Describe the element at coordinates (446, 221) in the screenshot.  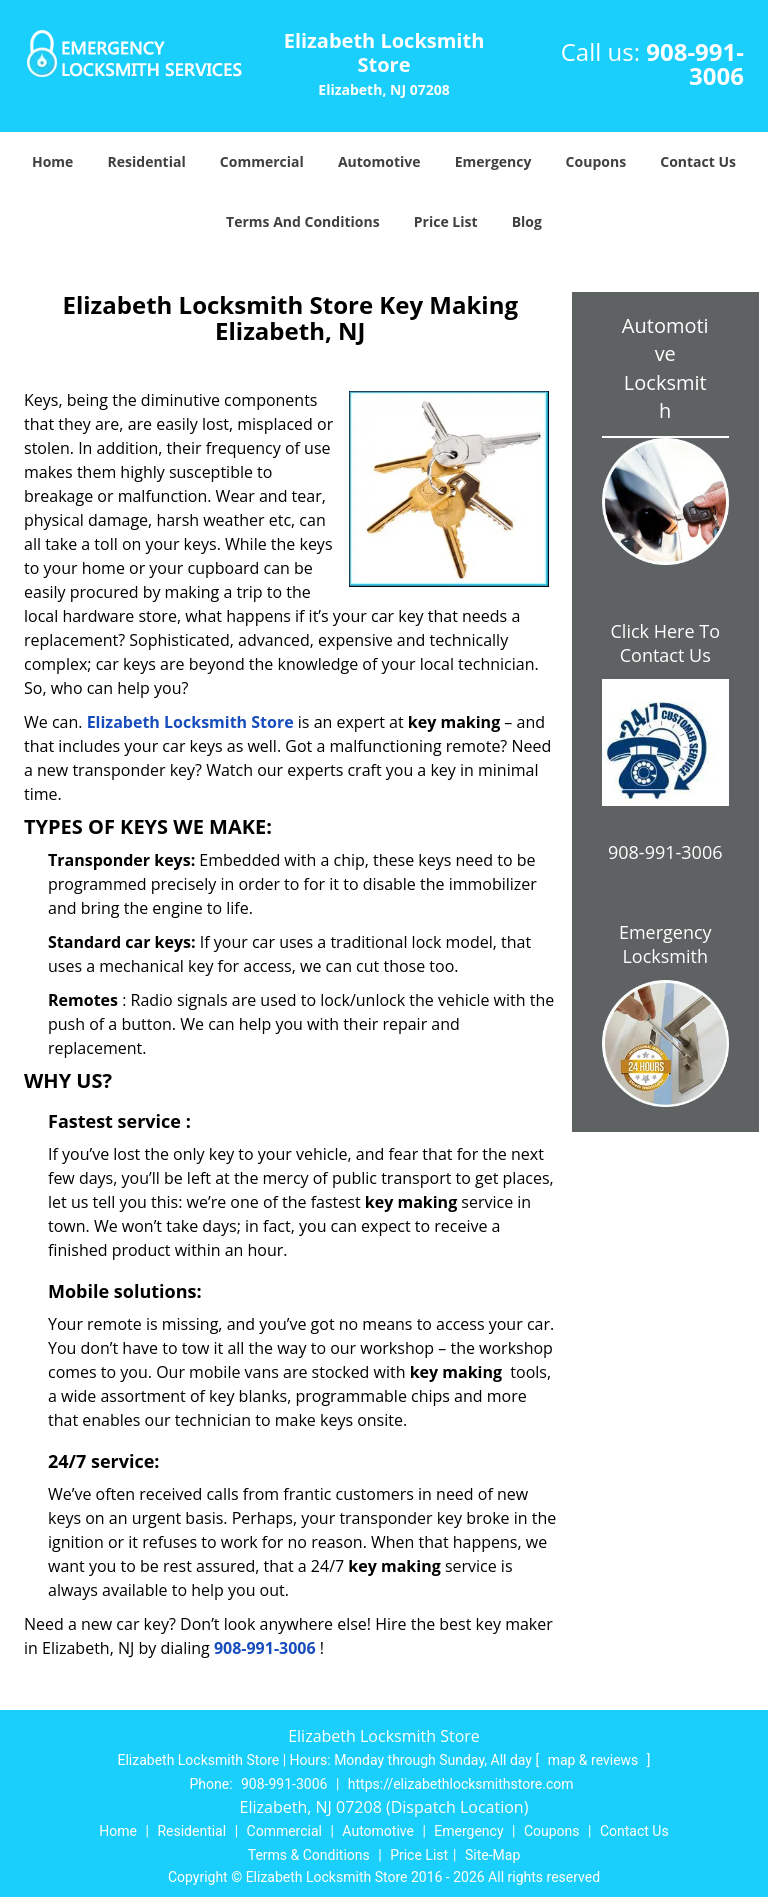
I see `Price List` at that location.